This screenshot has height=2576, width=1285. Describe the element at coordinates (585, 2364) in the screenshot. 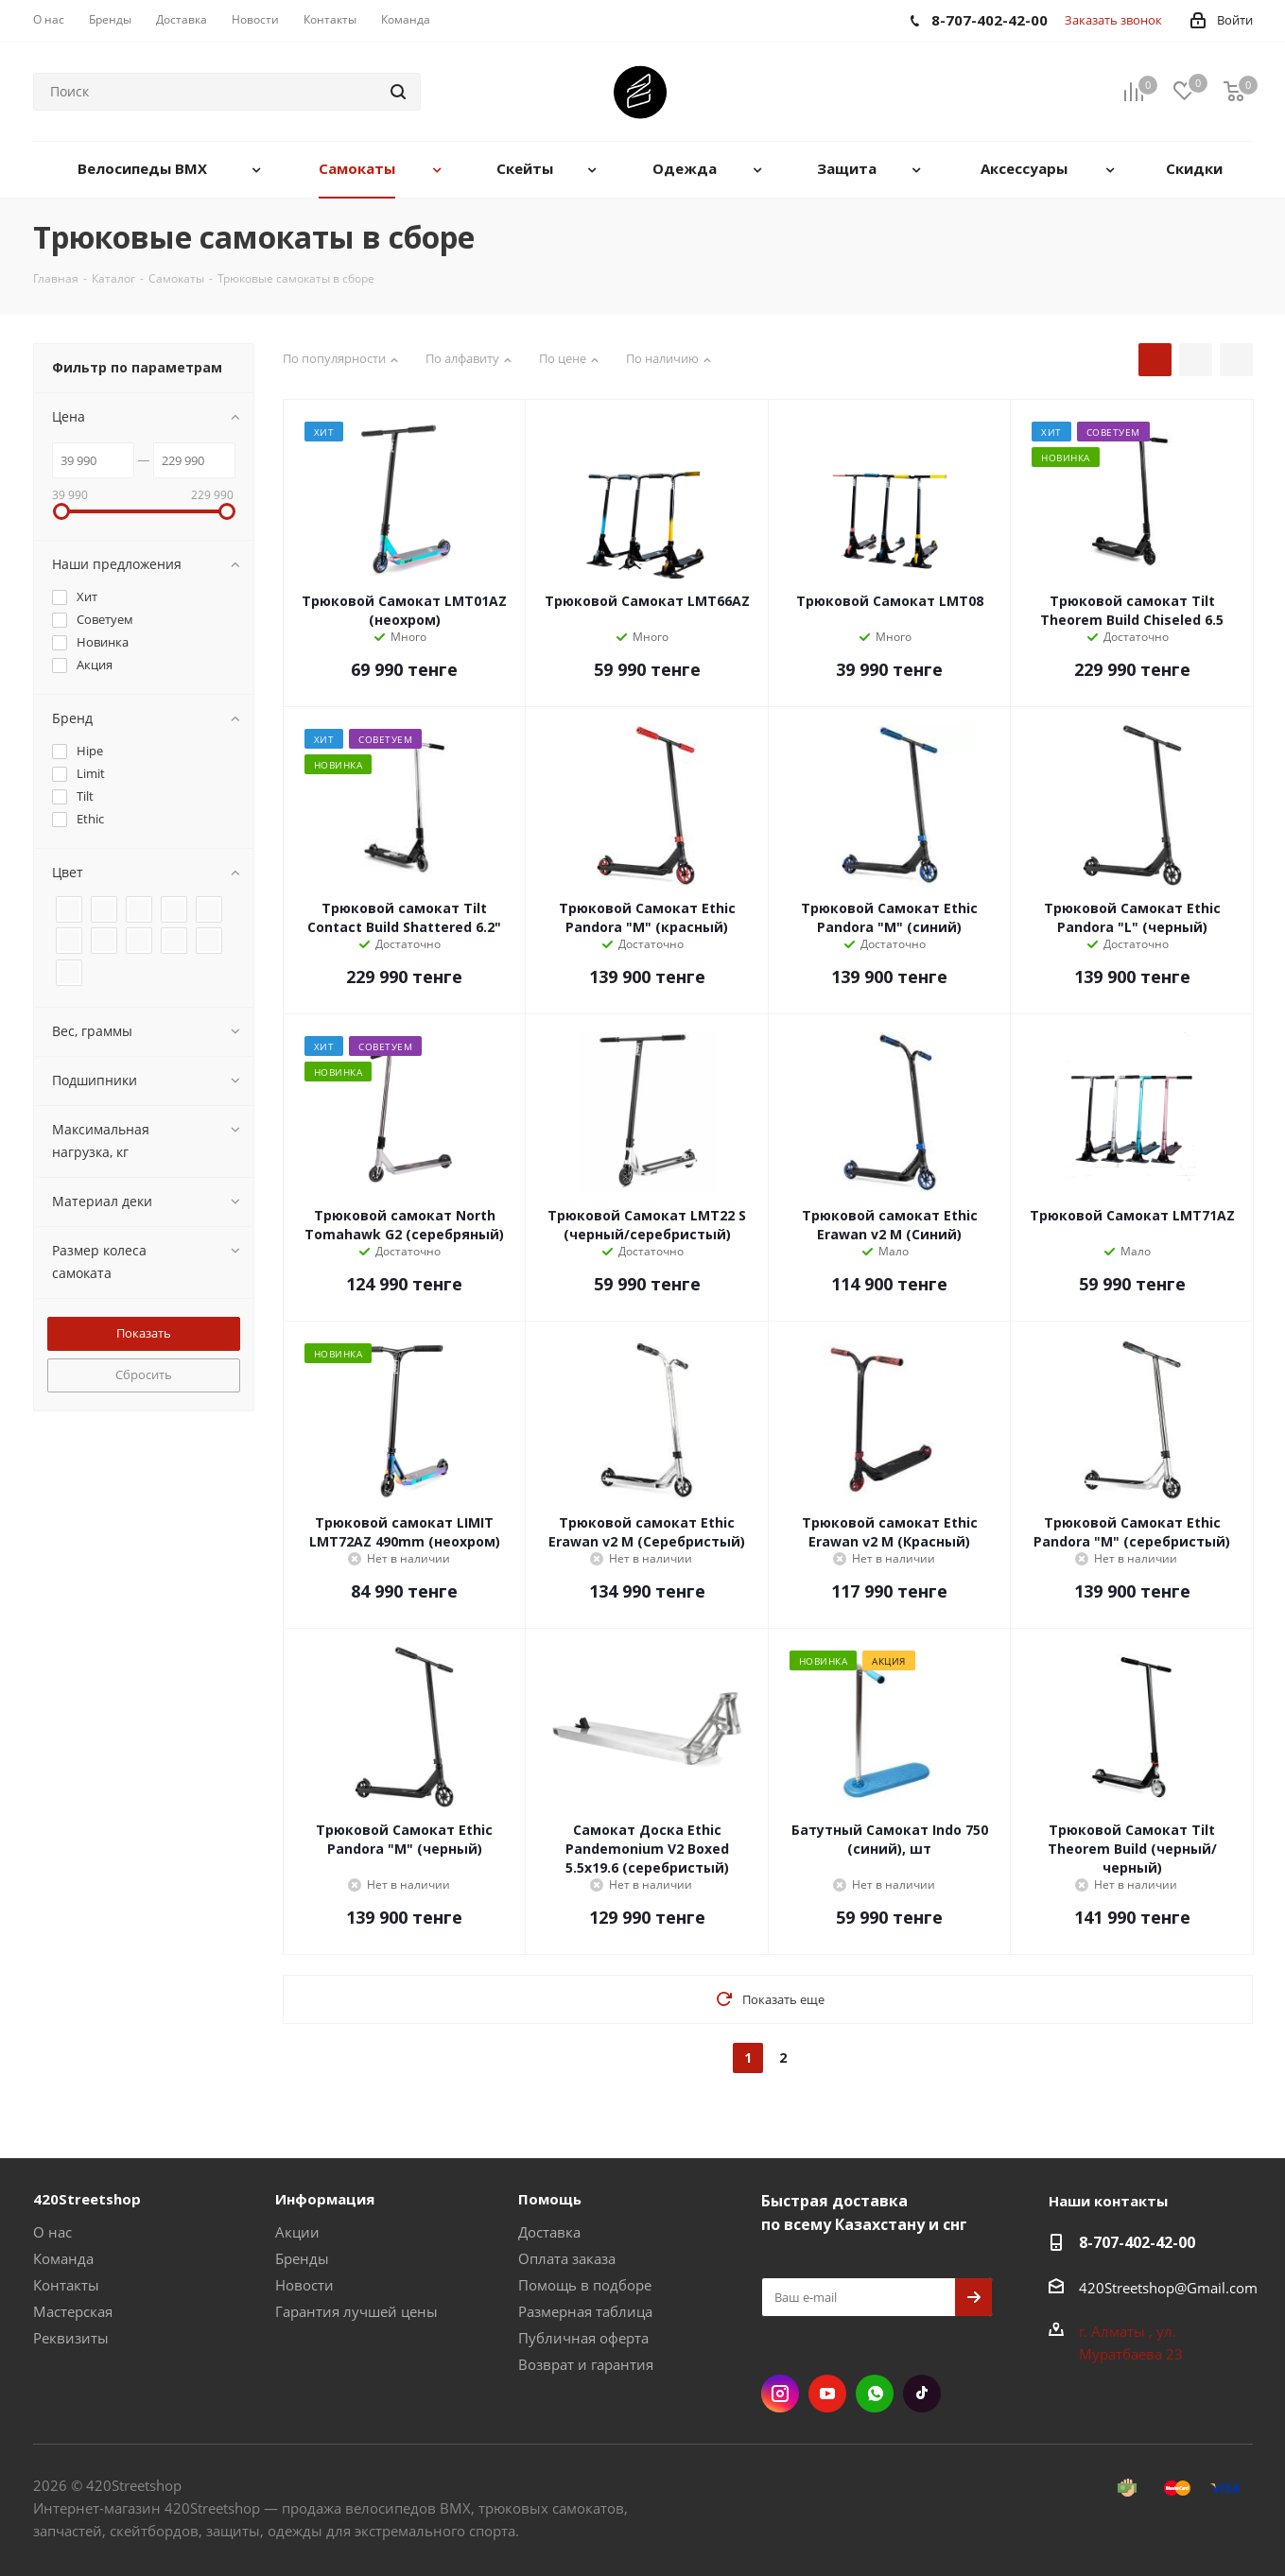

I see `Возврат и гарантия` at that location.